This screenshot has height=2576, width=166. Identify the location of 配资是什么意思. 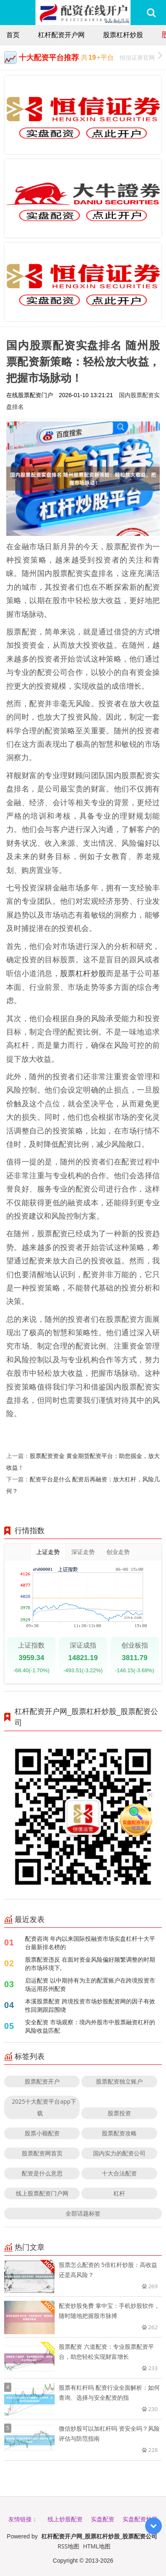
(42, 2173).